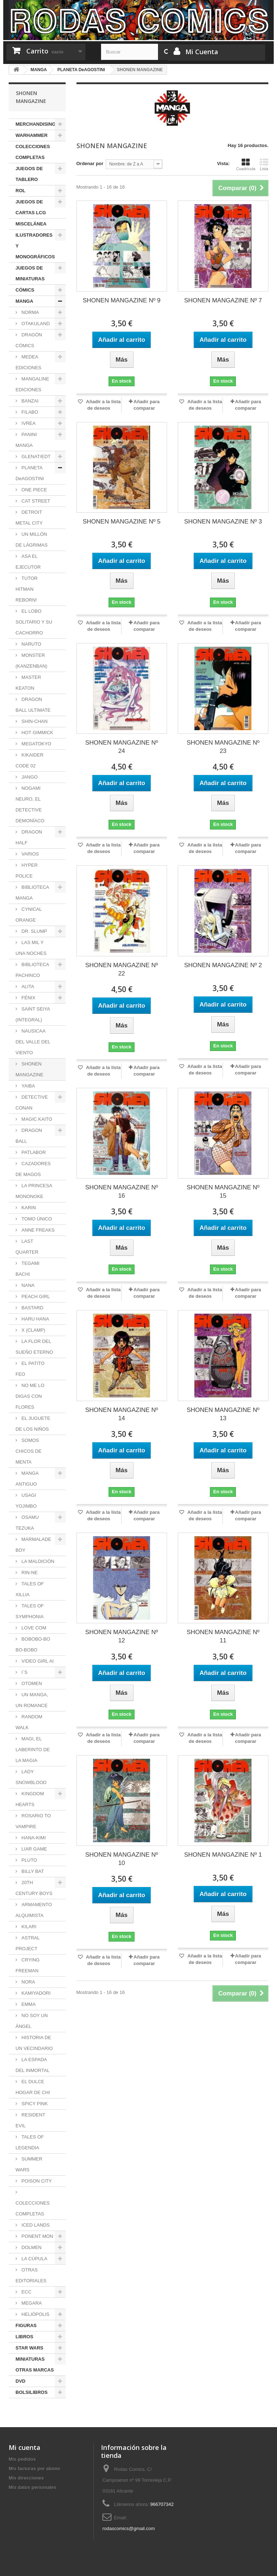 This screenshot has height=2576, width=277. I want to click on FIGURAS, so click(26, 2325).